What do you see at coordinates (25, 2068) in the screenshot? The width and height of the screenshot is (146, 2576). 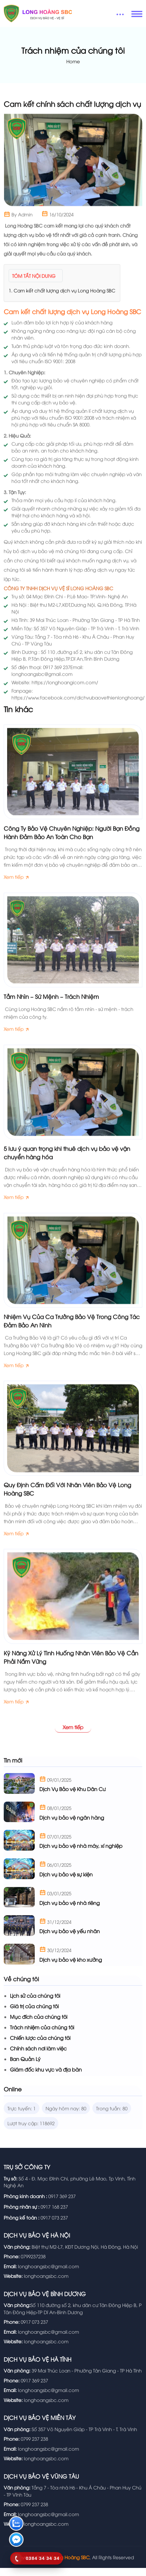 I see `Ban Quản Lý` at bounding box center [25, 2068].